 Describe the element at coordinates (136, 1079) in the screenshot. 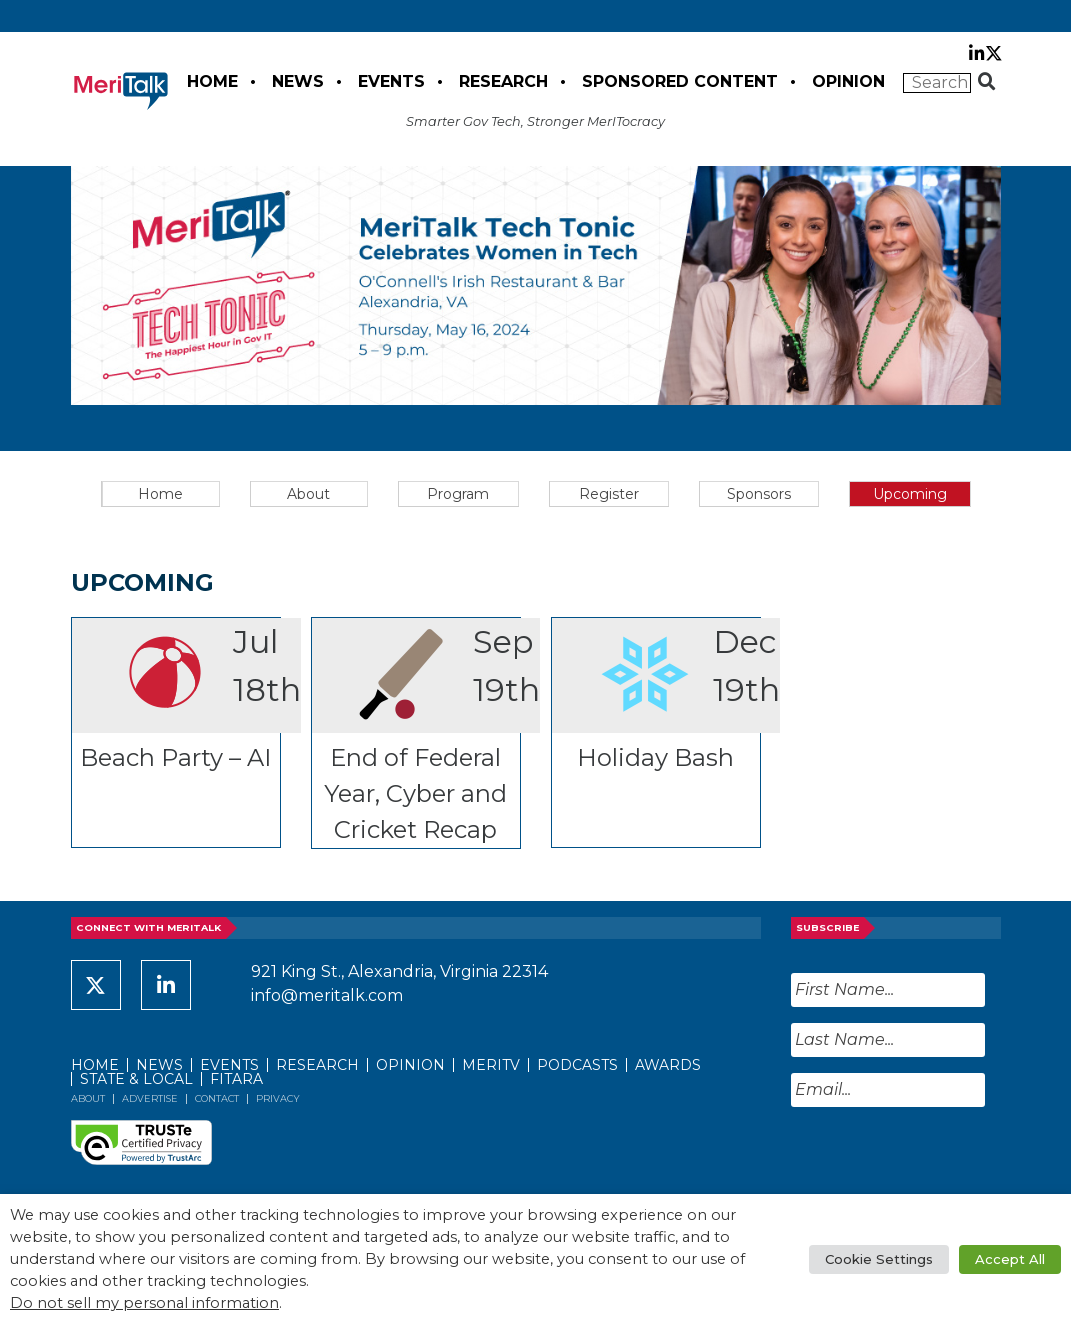

I see `State & Local` at that location.